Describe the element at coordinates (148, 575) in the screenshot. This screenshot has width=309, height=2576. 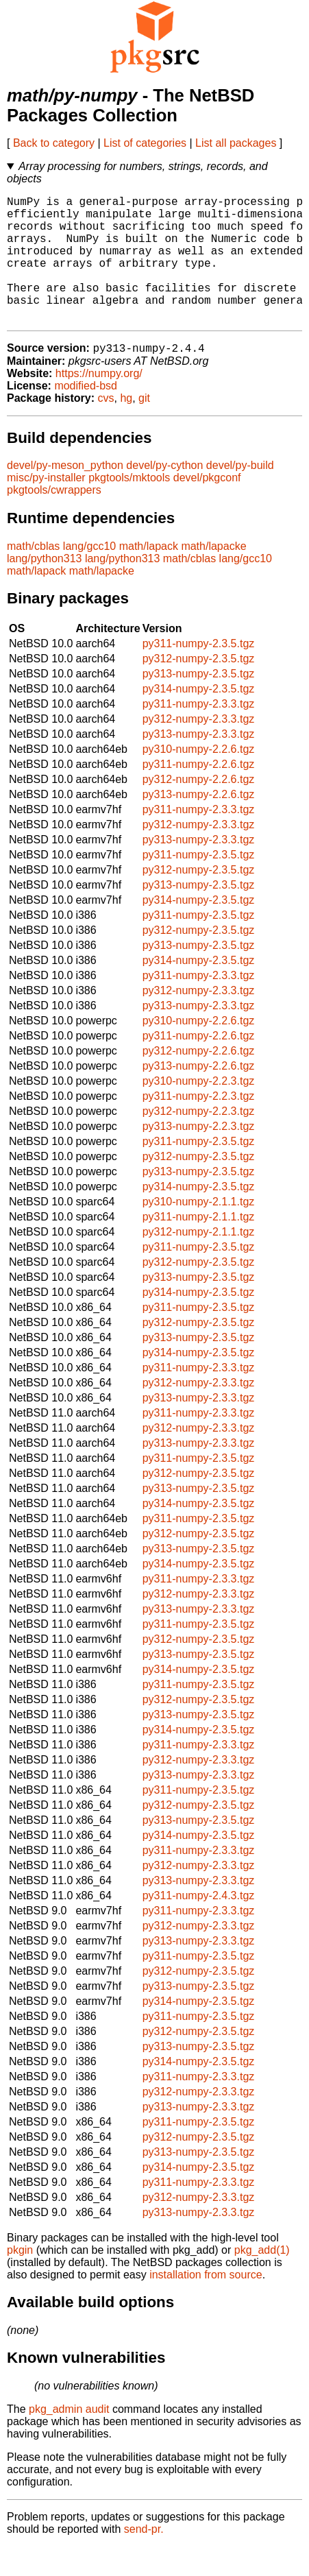
I see `math/lapack` at that location.